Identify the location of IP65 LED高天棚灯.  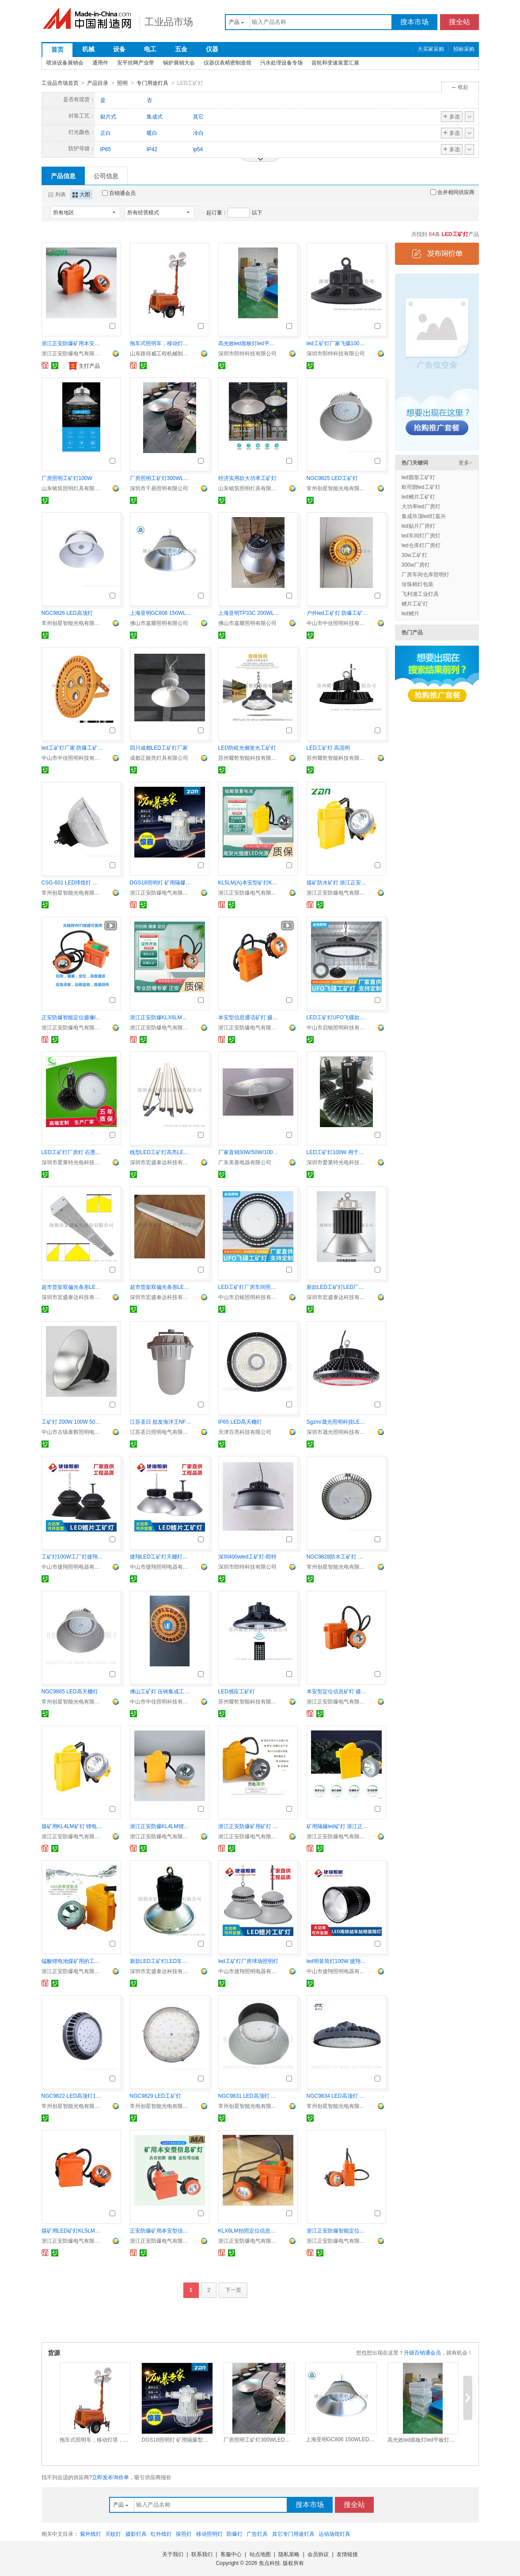
(240, 1421).